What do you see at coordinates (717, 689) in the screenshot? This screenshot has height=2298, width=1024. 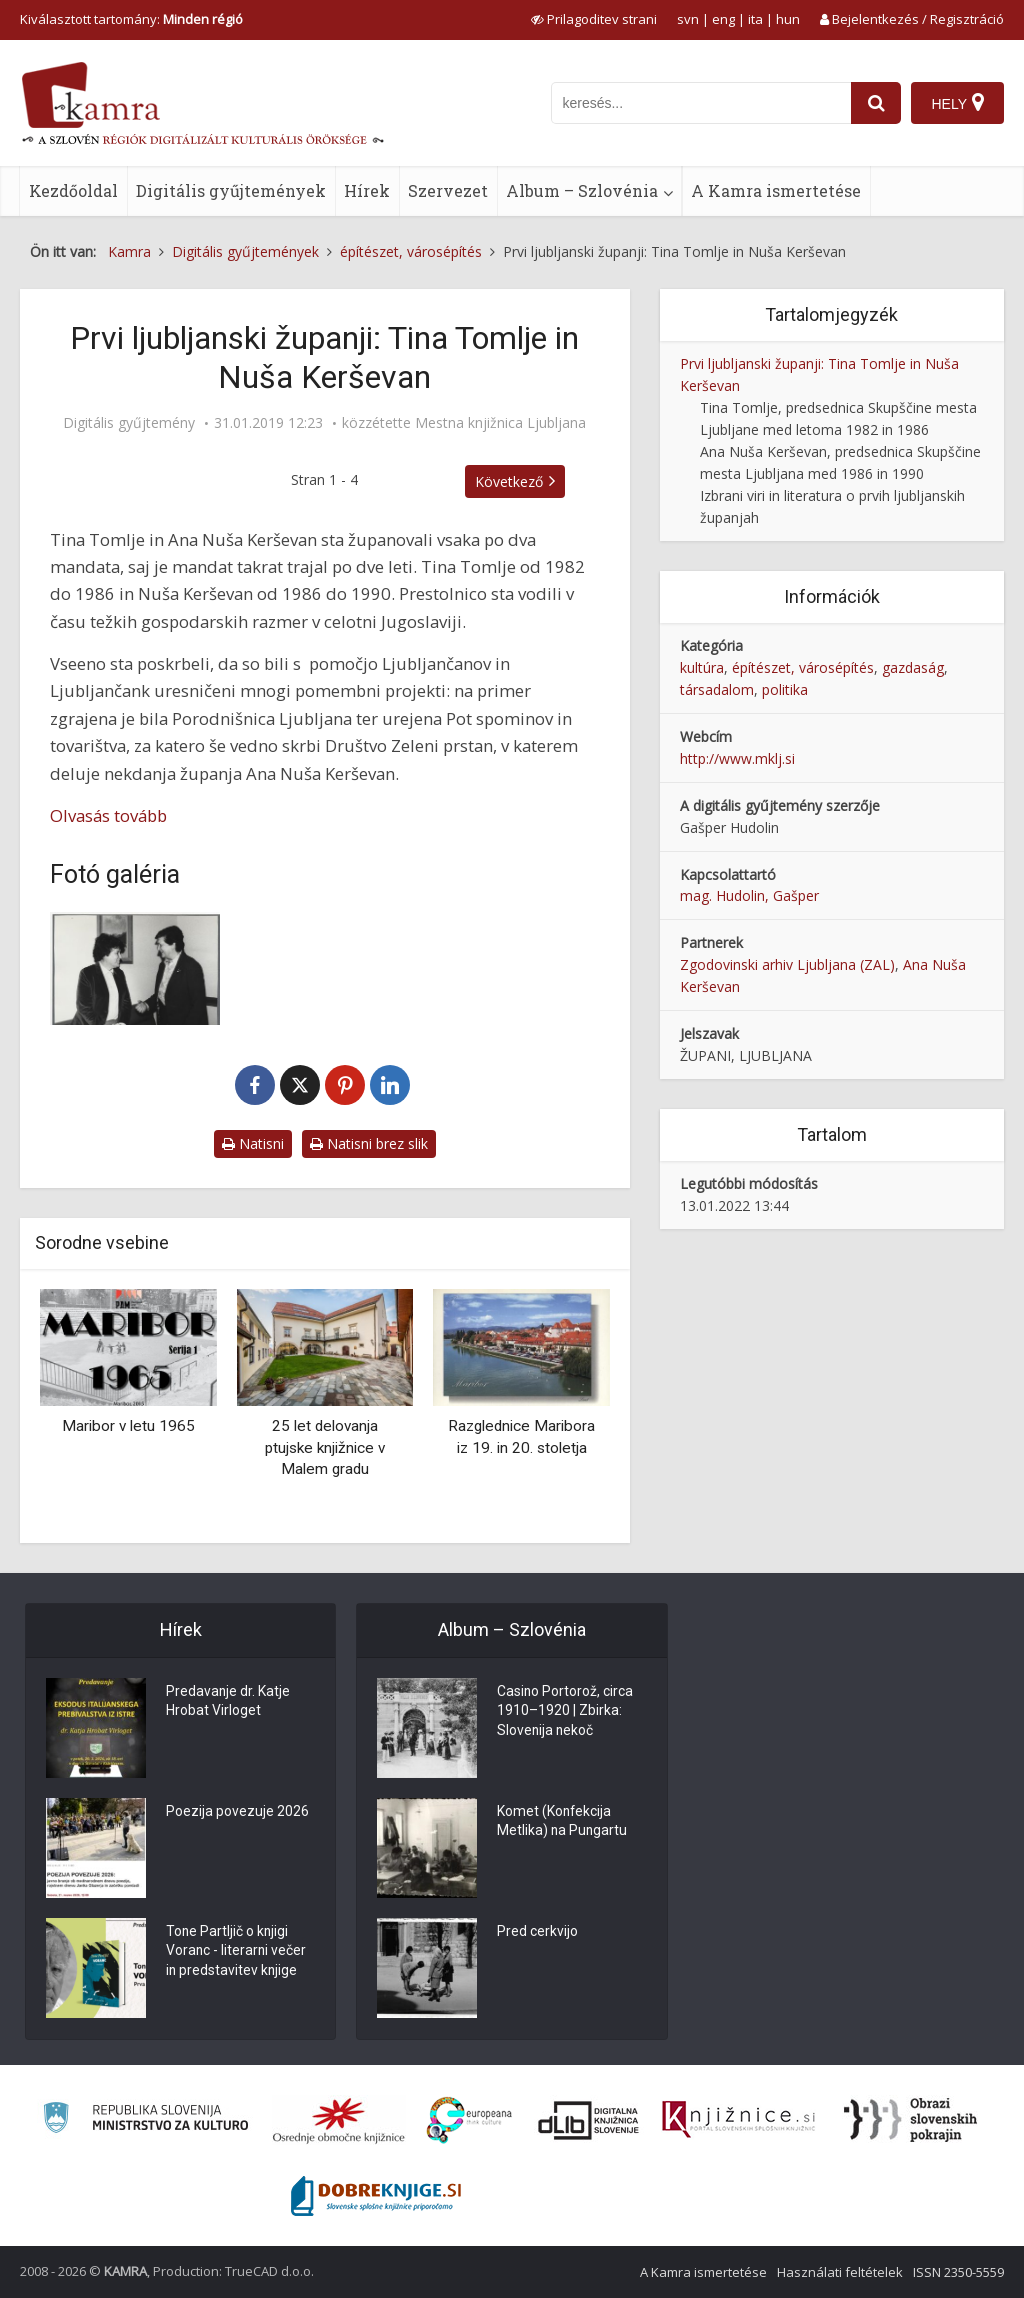 I see `társadalom` at bounding box center [717, 689].